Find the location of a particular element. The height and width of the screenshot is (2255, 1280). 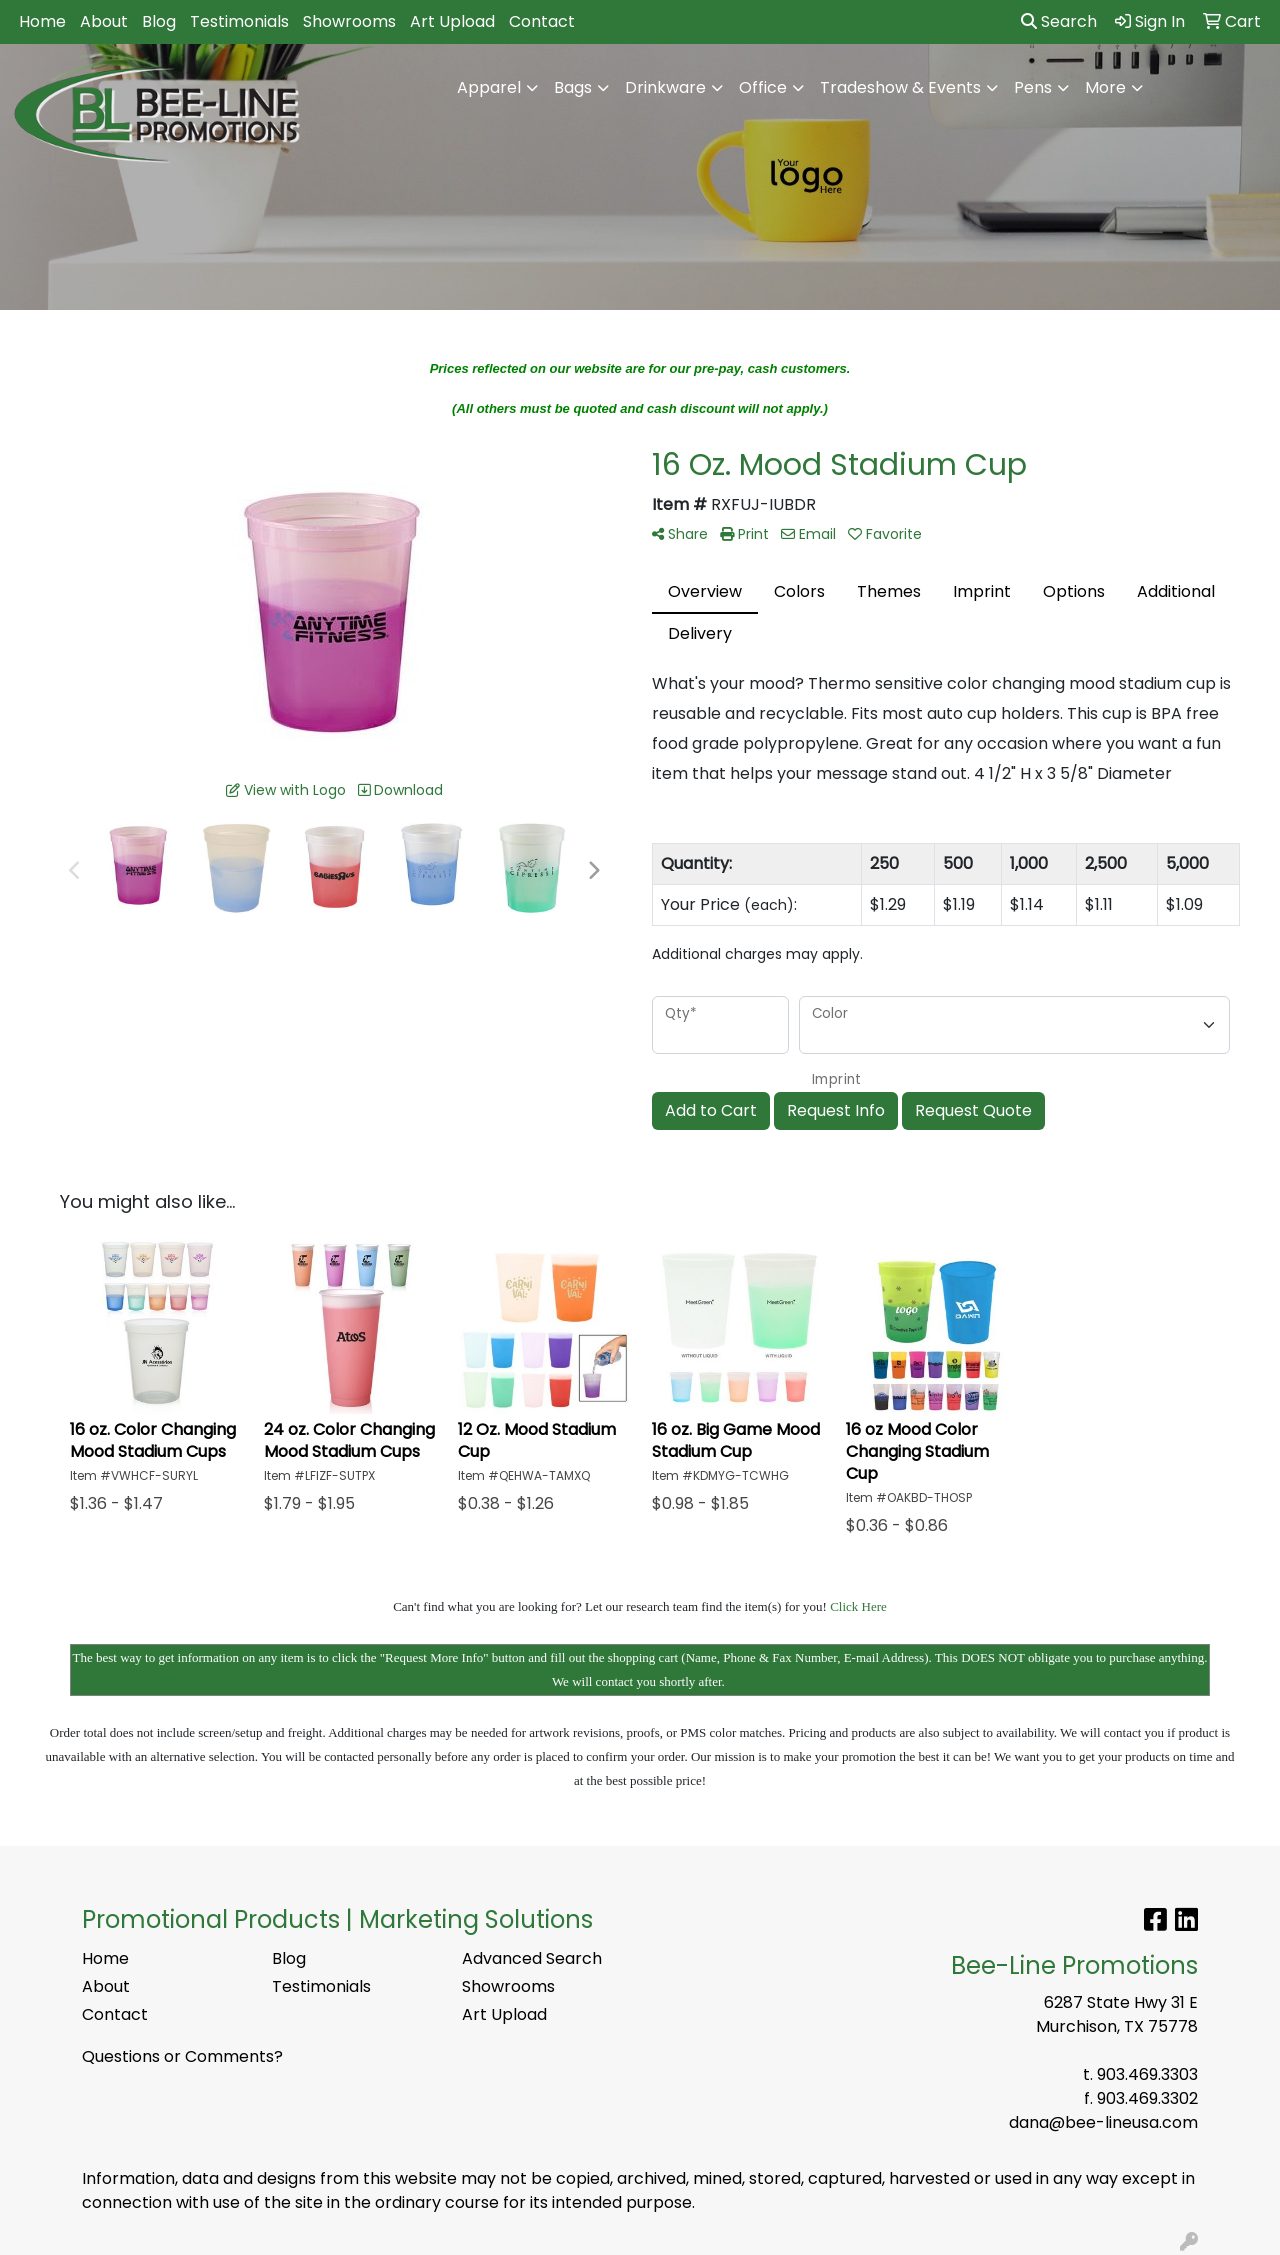

Bags is located at coordinates (573, 87).